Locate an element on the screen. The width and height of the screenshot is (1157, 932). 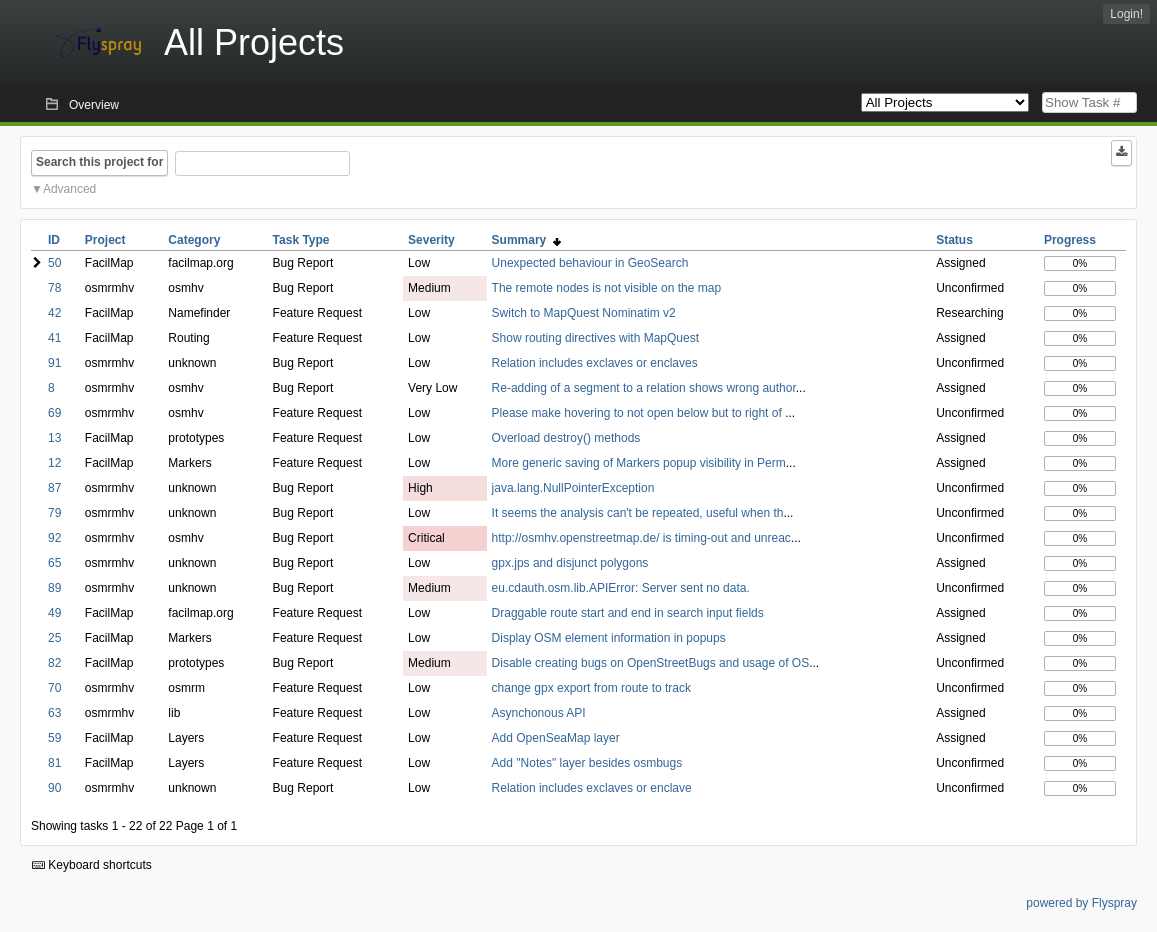
78 is located at coordinates (54, 288).